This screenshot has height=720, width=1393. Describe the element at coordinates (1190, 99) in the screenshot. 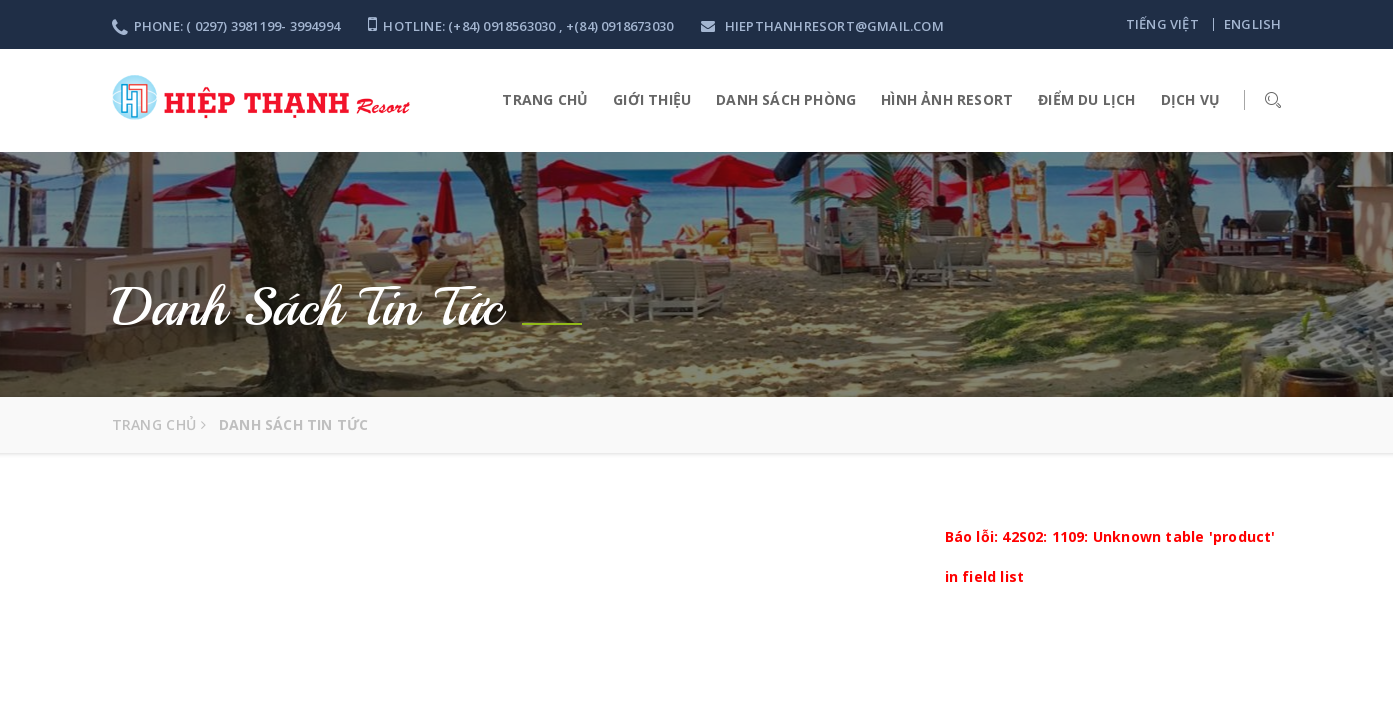

I see `Dịch vụ` at that location.